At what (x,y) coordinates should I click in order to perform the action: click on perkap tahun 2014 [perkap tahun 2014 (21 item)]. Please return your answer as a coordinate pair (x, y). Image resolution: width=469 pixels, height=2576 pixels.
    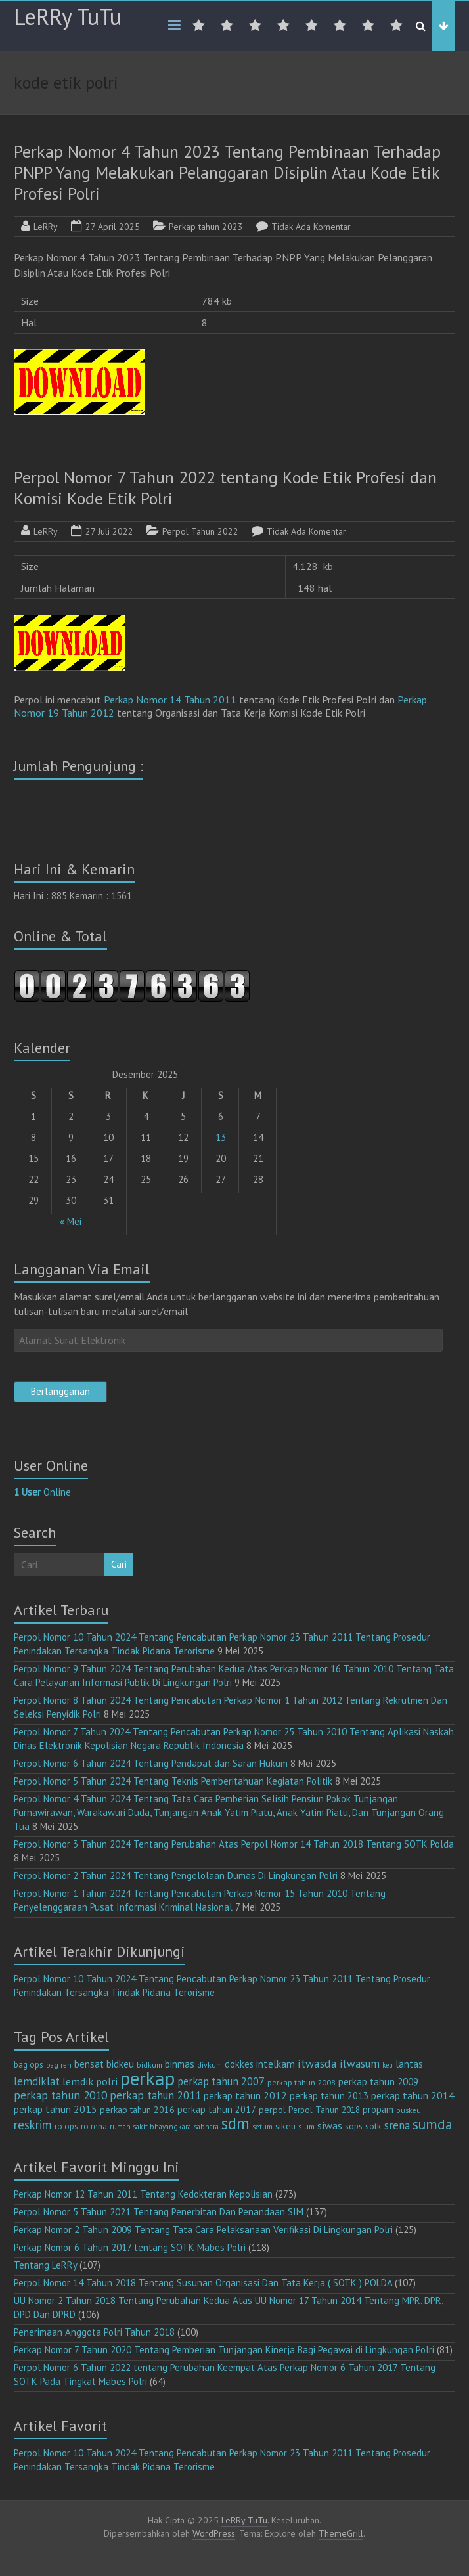
    Looking at the image, I should click on (413, 2095).